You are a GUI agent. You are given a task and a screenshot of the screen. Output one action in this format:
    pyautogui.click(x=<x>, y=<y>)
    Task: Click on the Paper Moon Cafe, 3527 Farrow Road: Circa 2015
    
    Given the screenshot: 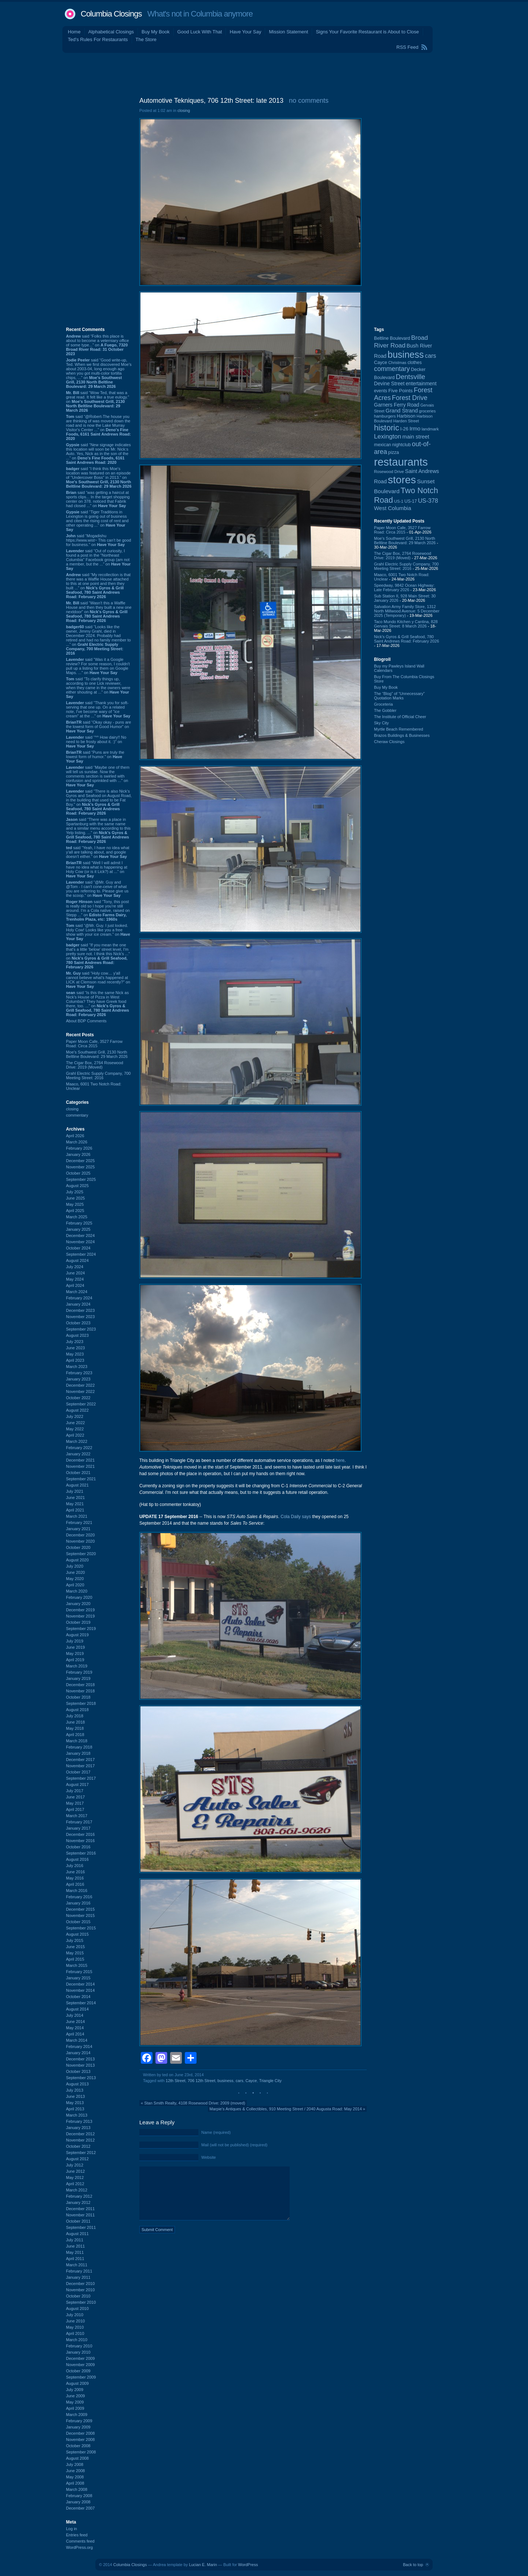 What is the action you would take?
    pyautogui.click(x=94, y=1043)
    